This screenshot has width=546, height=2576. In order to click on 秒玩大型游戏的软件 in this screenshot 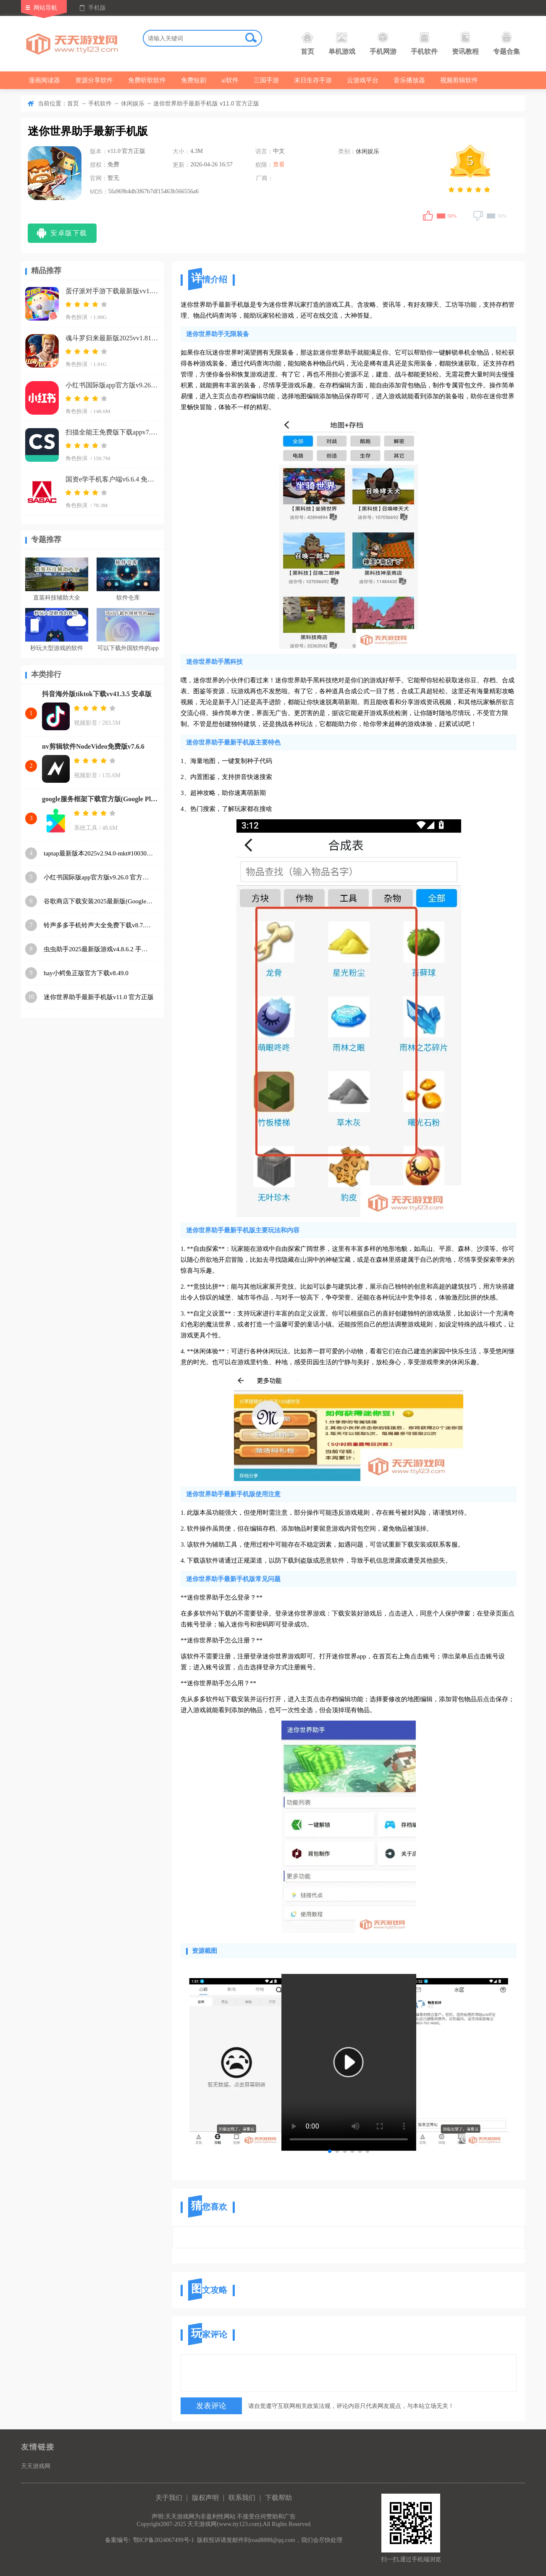, I will do `click(56, 648)`.